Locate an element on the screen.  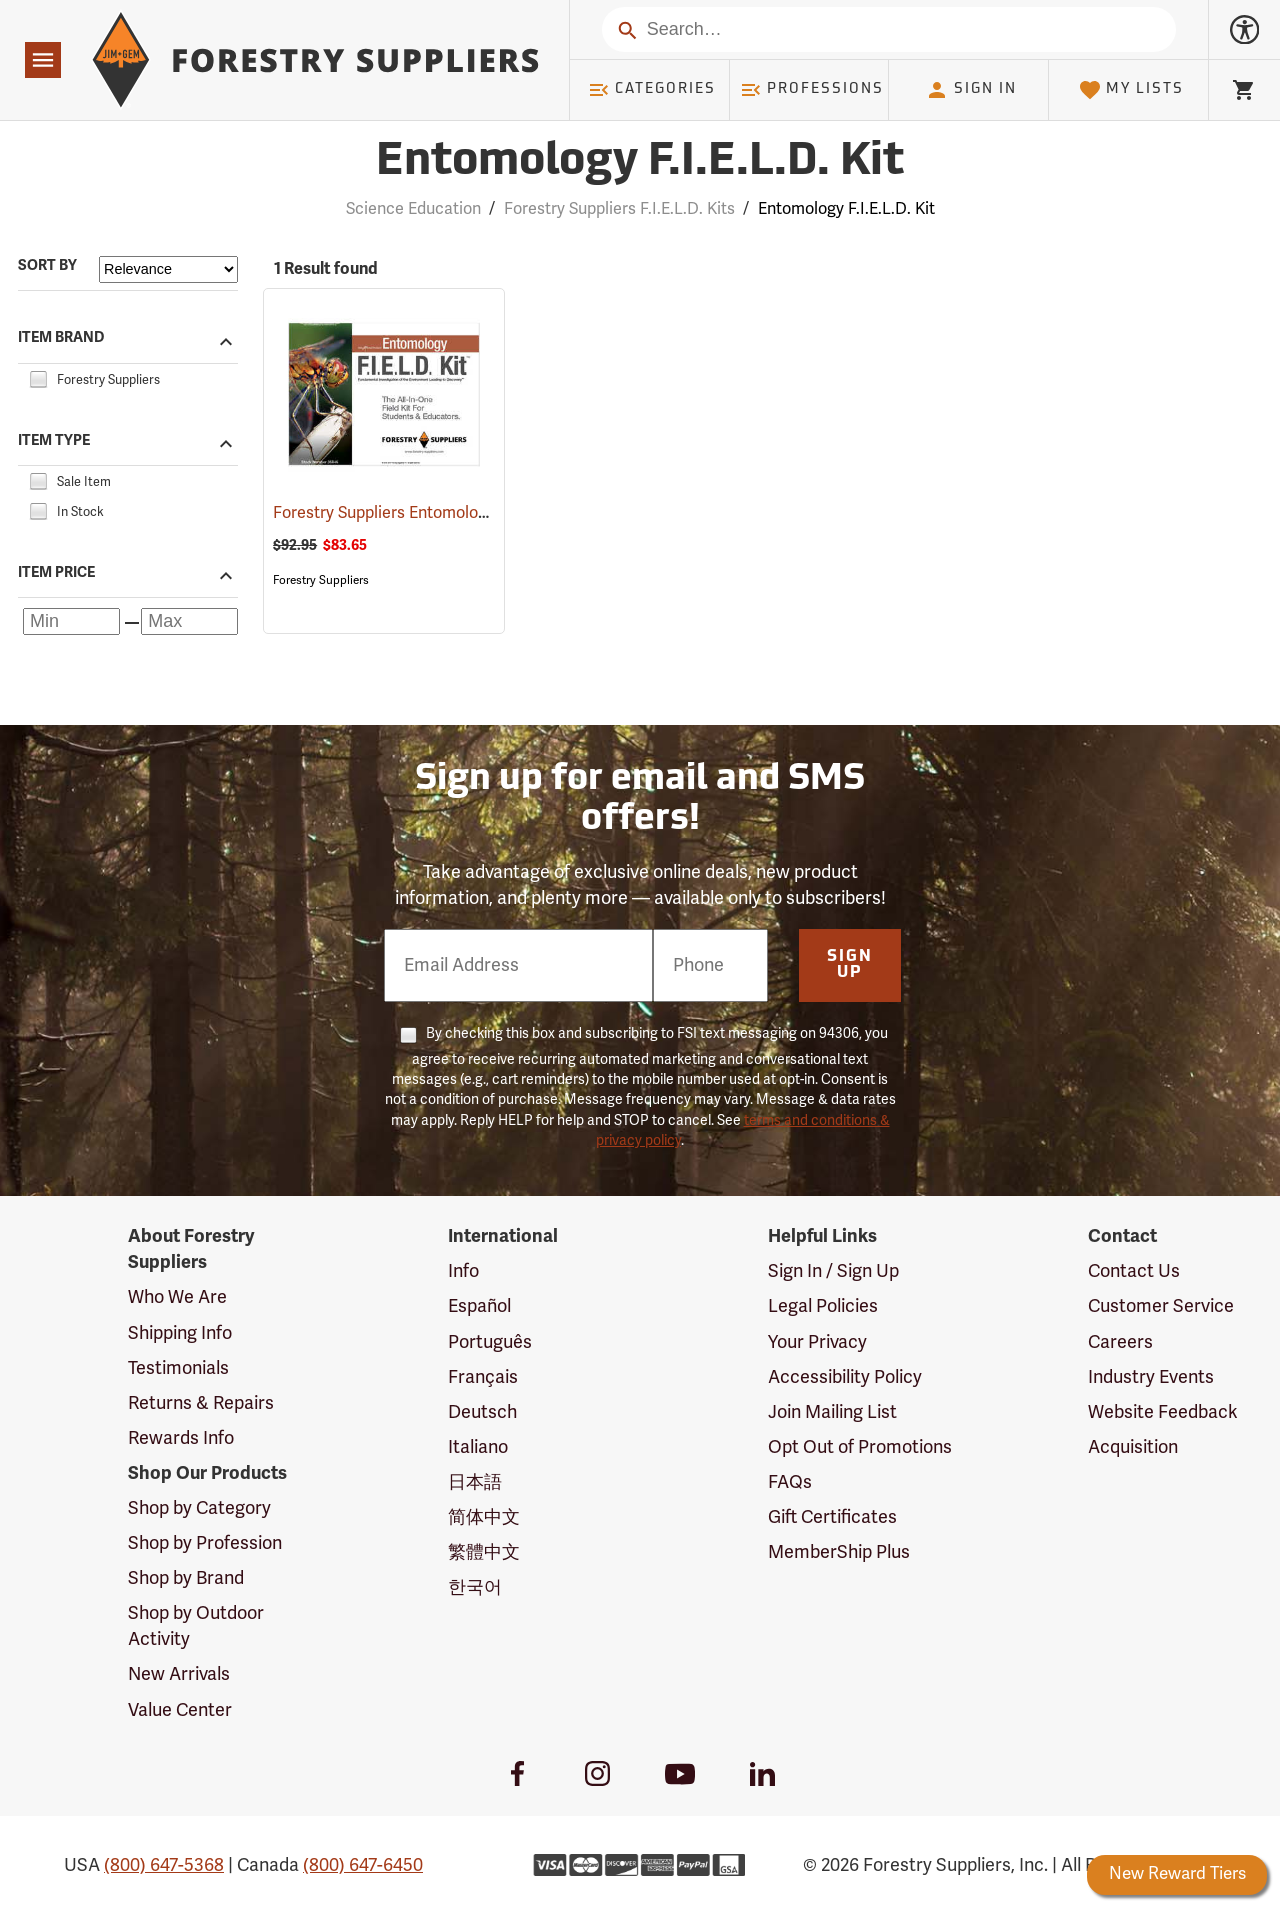
(800) 647-6450 is located at coordinates (363, 1865).